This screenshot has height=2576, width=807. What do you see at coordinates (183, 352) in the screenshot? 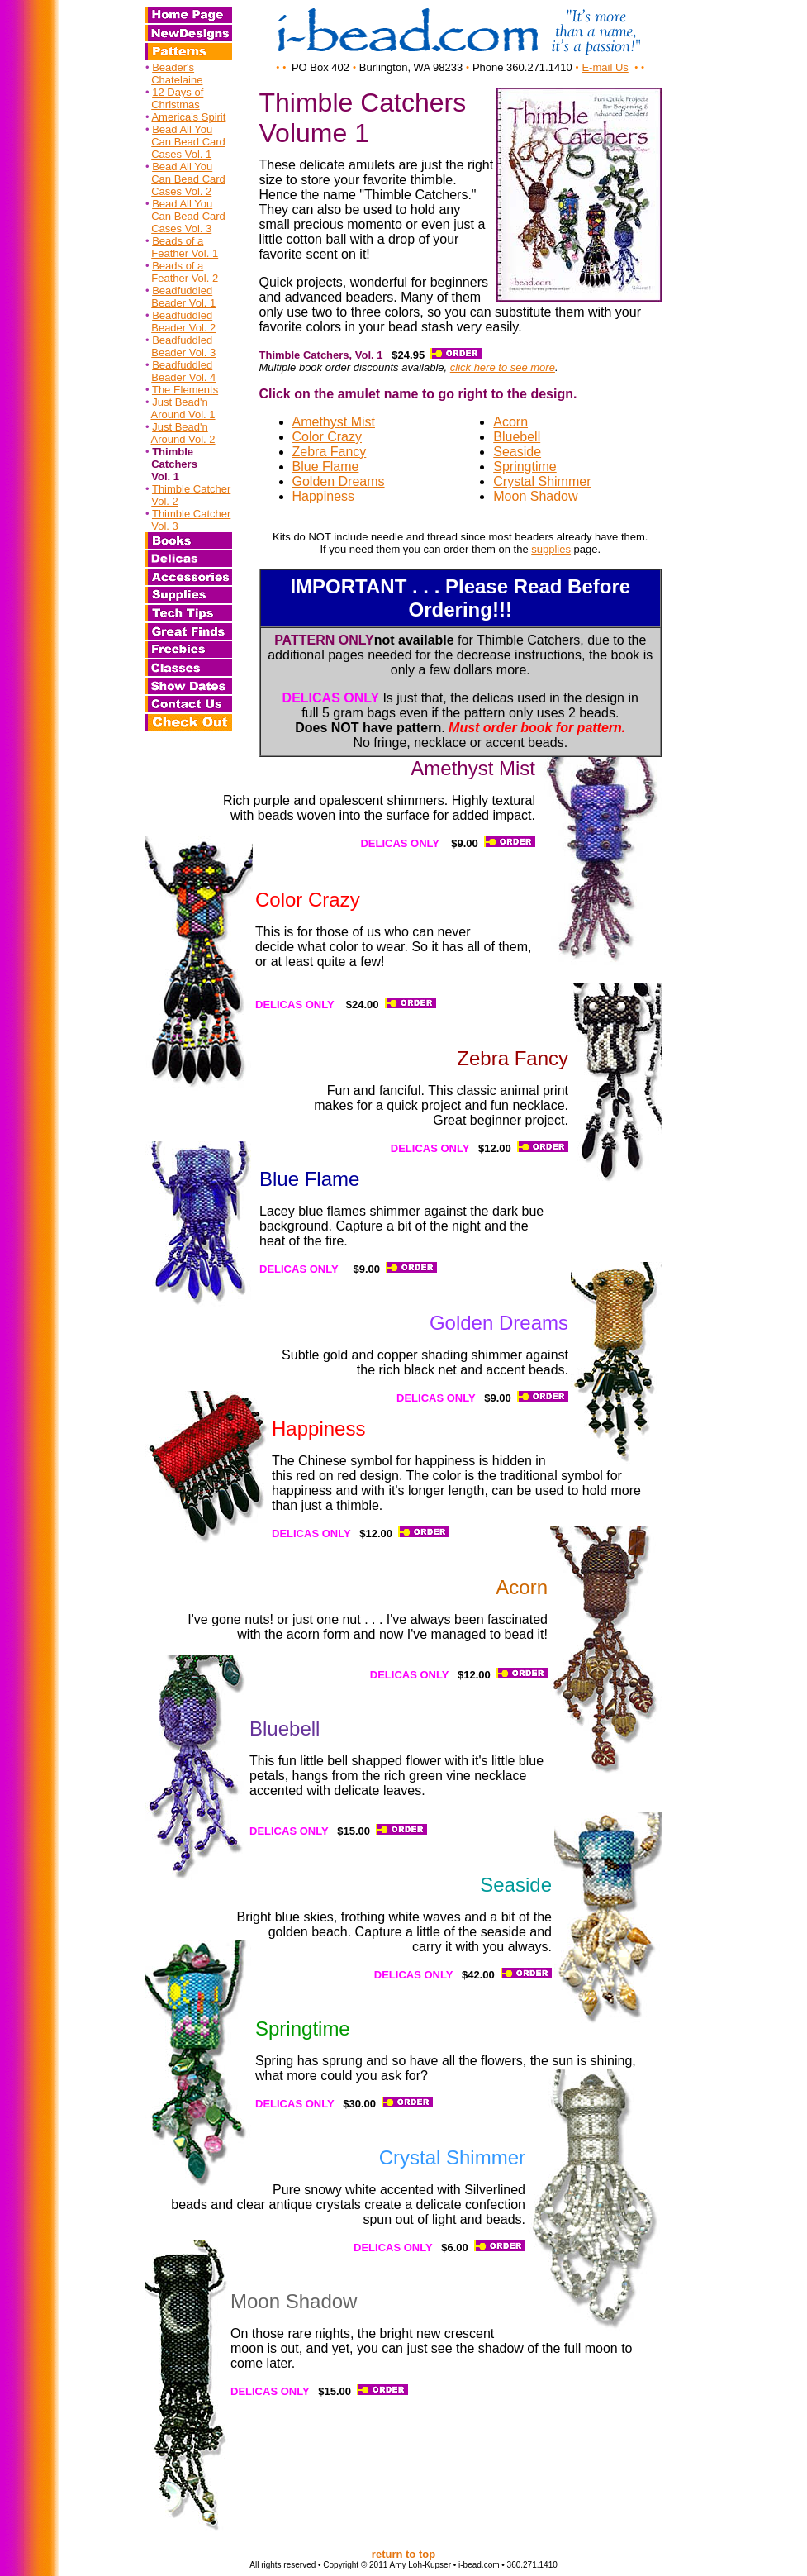
I see `Beader Vol. 3` at bounding box center [183, 352].